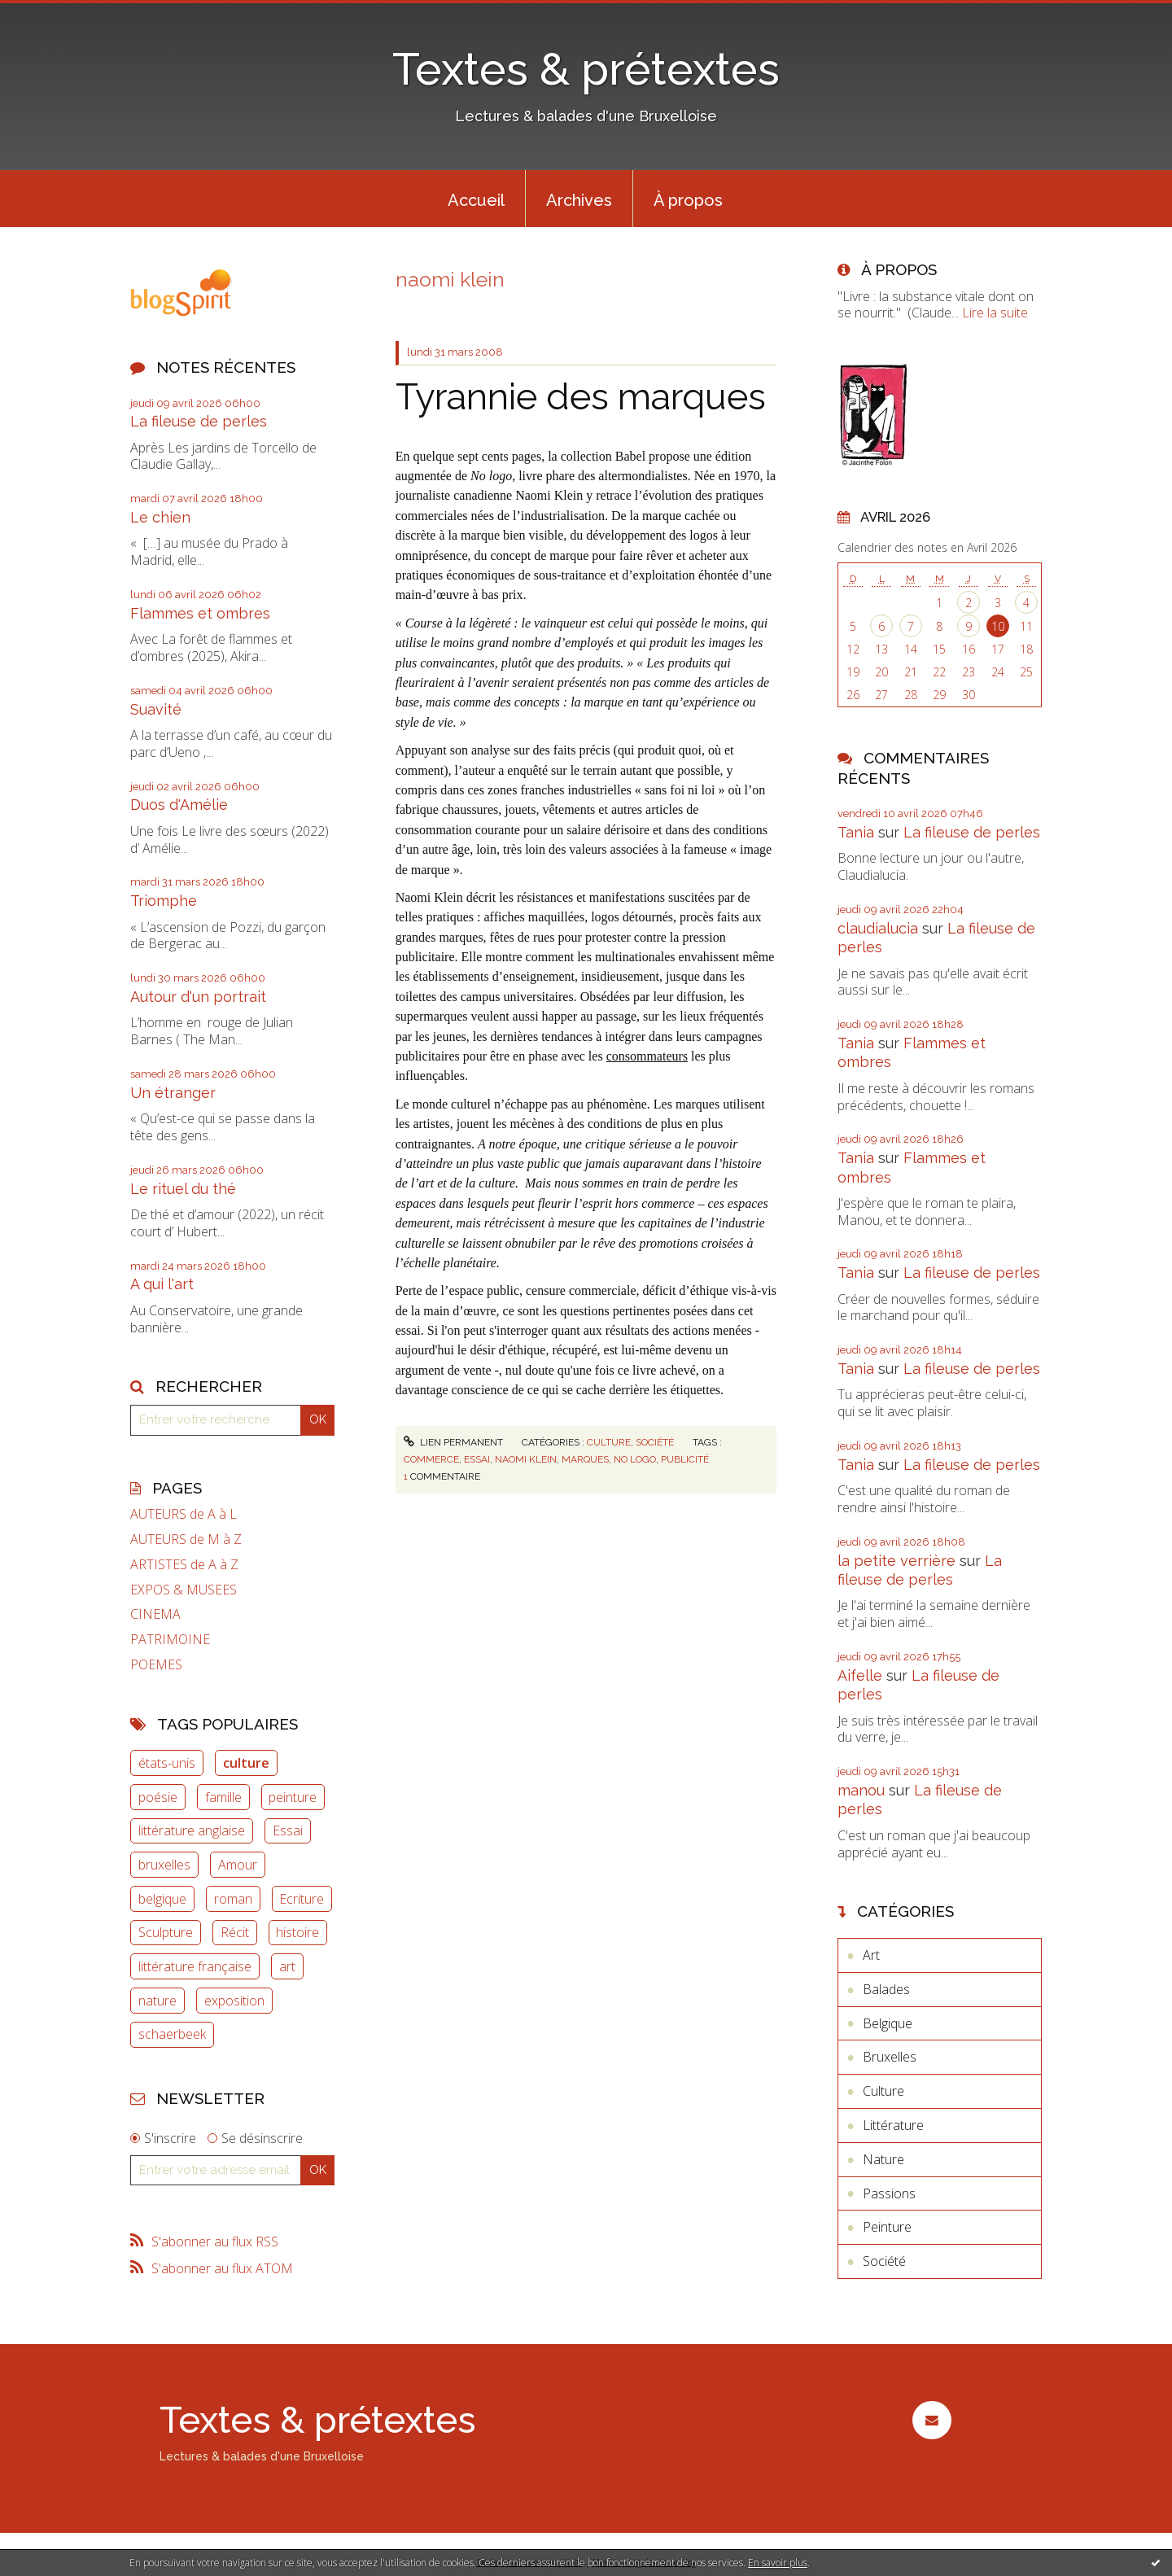  What do you see at coordinates (183, 1590) in the screenshot?
I see `EXPOS & MUSEES` at bounding box center [183, 1590].